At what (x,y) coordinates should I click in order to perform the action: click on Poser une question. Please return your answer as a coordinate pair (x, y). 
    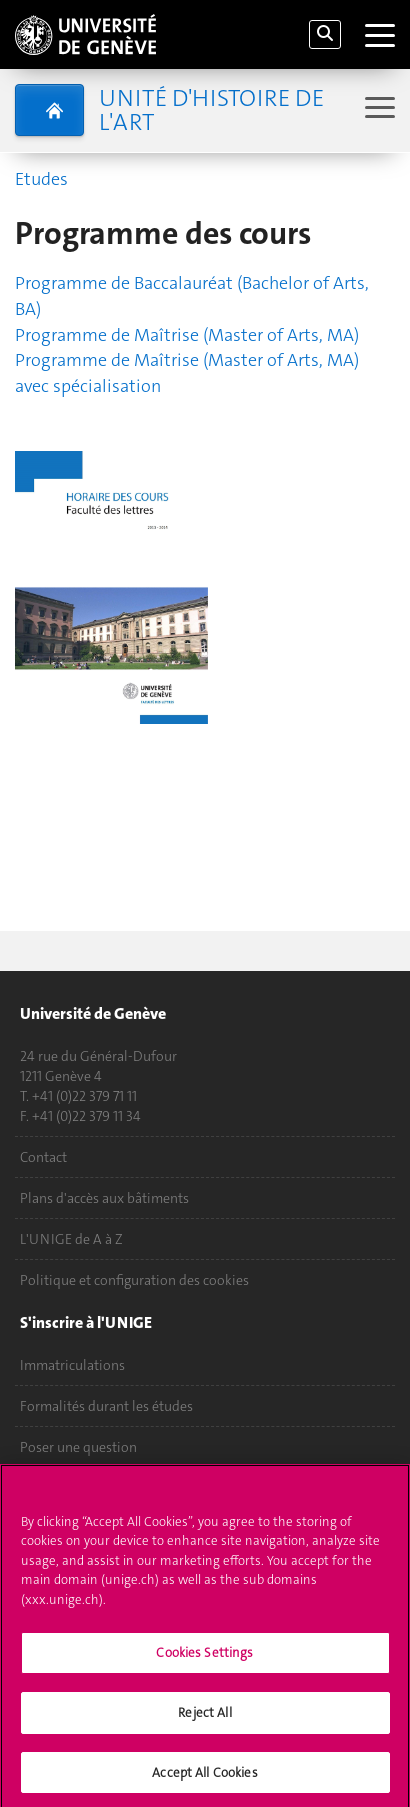
    Looking at the image, I should click on (78, 1447).